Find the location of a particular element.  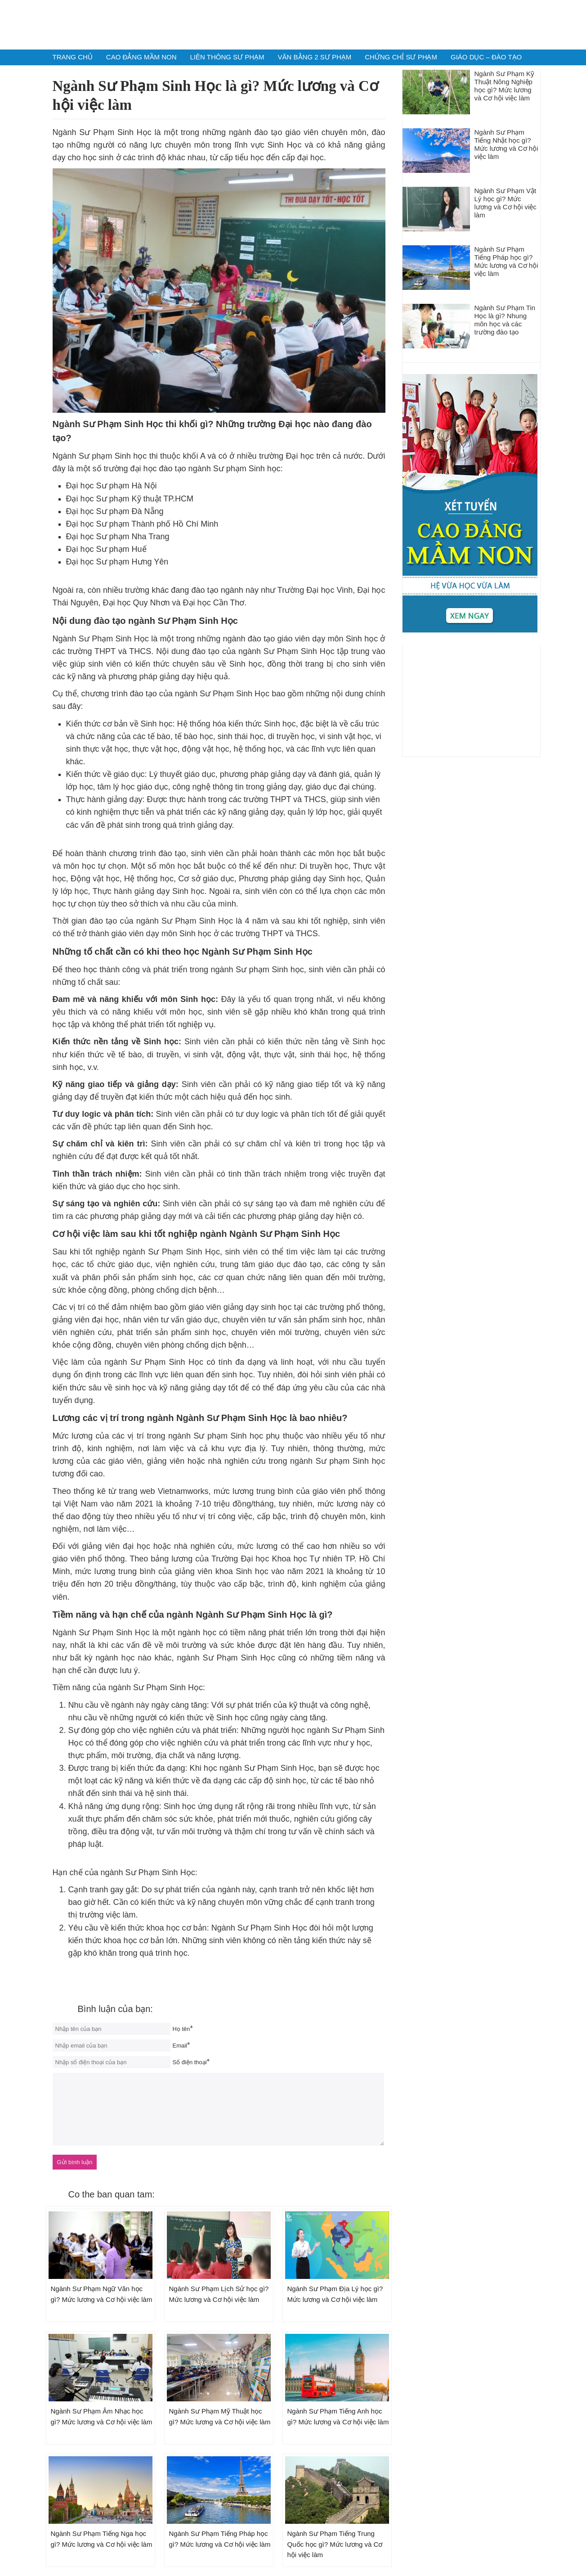

[Advertisement] is located at coordinates (471, 700).